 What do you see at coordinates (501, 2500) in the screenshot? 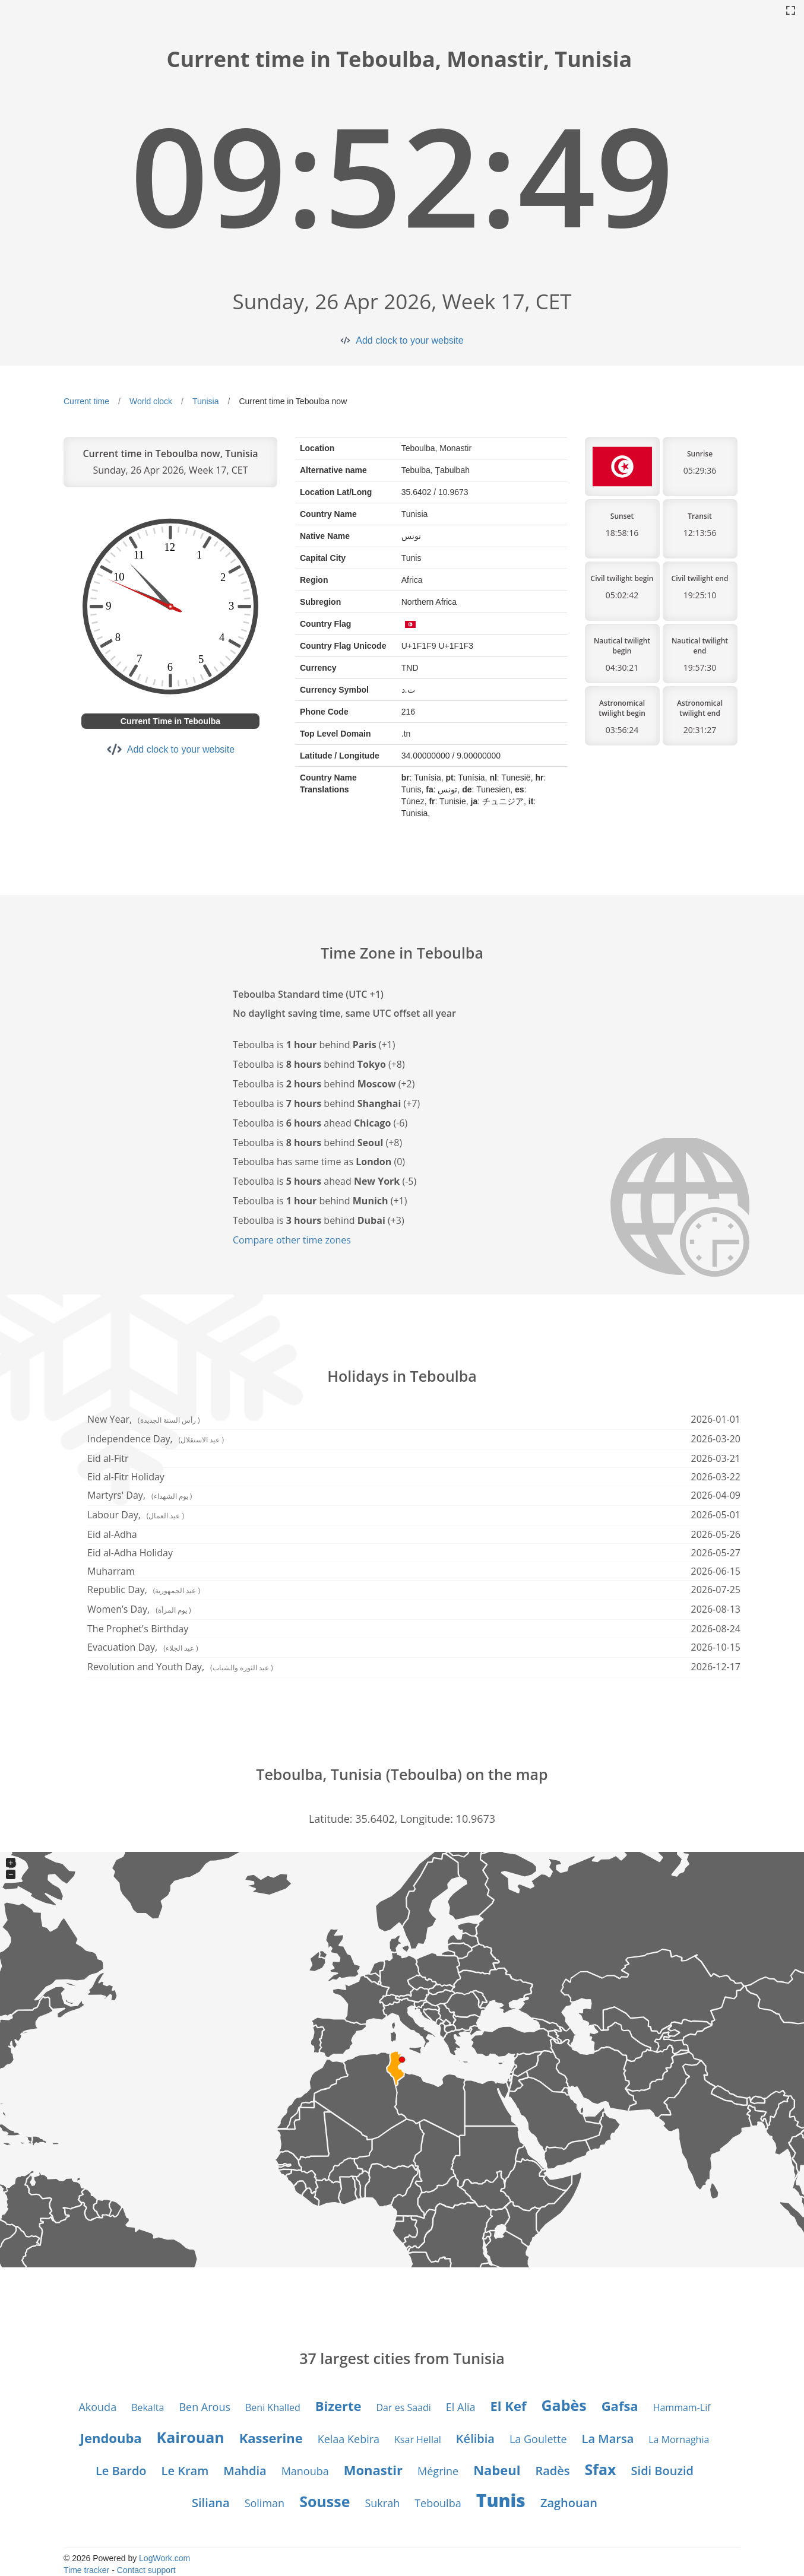
I see `Tunis` at bounding box center [501, 2500].